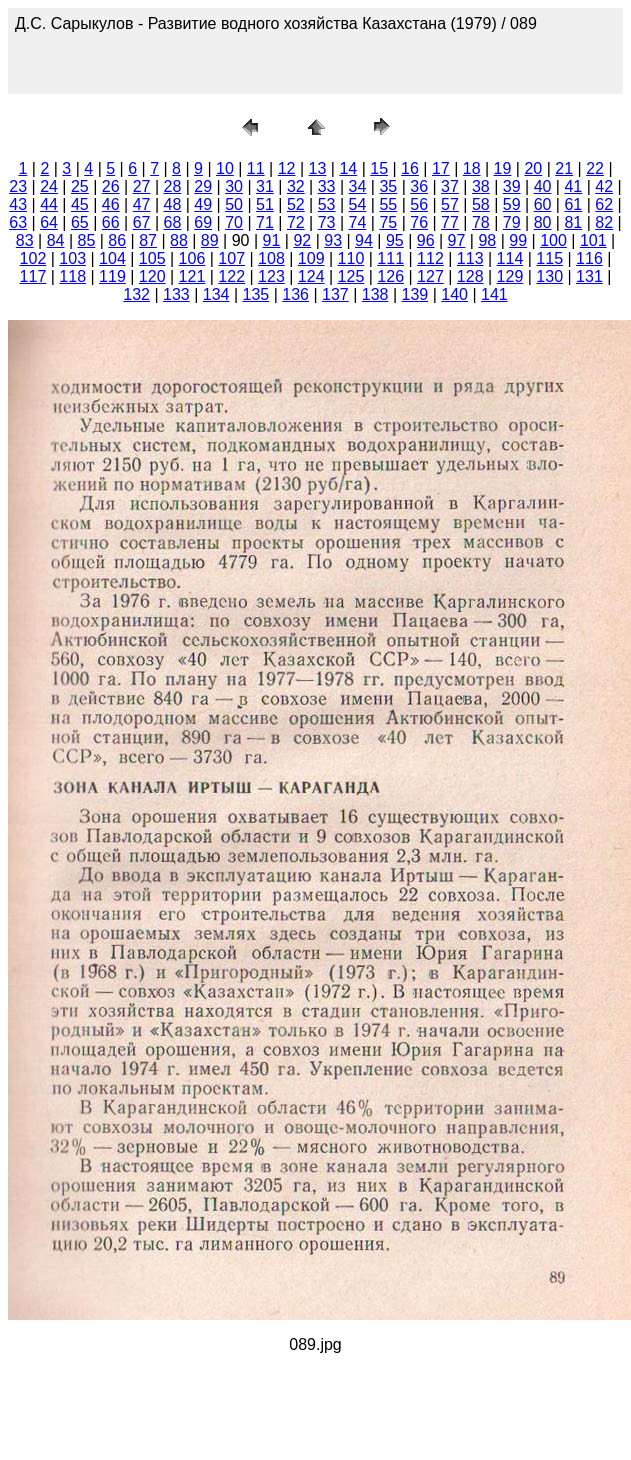 The width and height of the screenshot is (631, 1460). I want to click on 83, so click(25, 240).